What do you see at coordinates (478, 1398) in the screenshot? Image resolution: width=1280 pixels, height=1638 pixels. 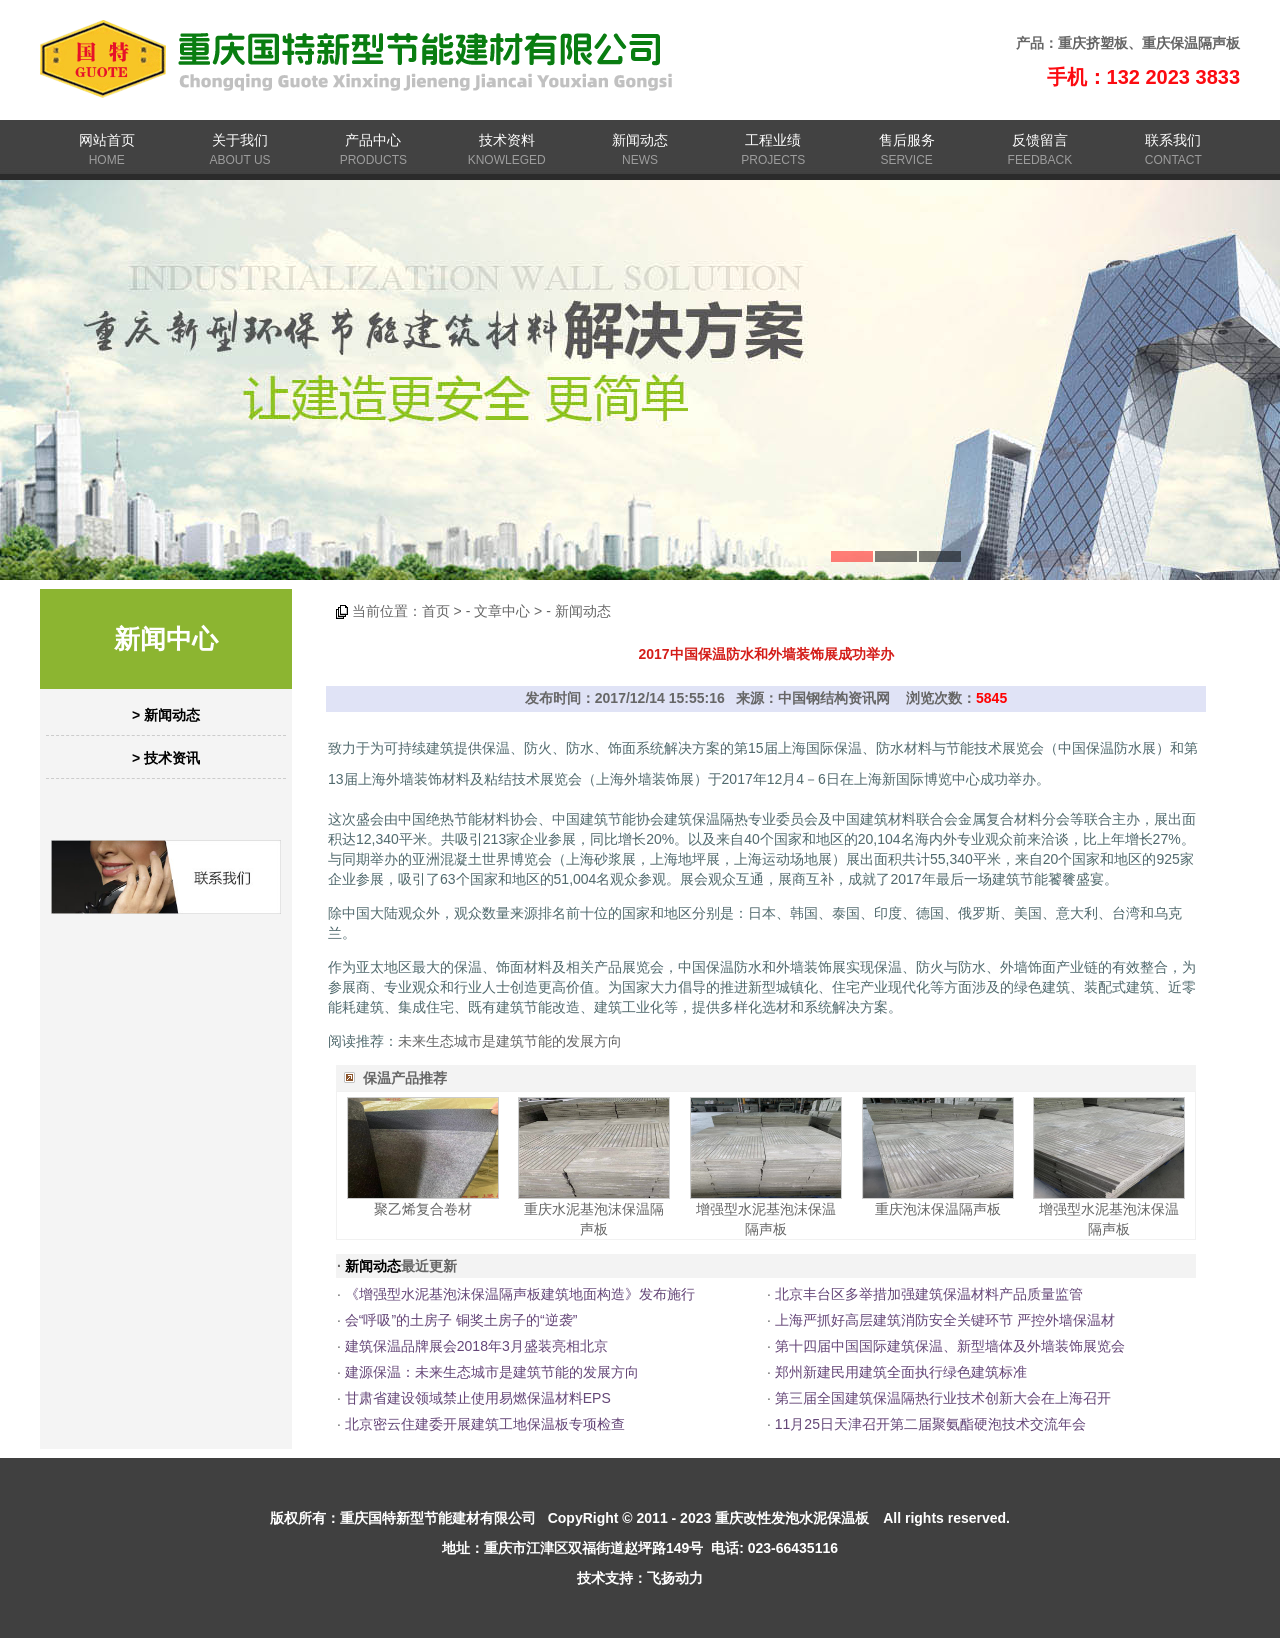 I see `甘肃省建设领域禁止使用易燃保温材料EPS` at bounding box center [478, 1398].